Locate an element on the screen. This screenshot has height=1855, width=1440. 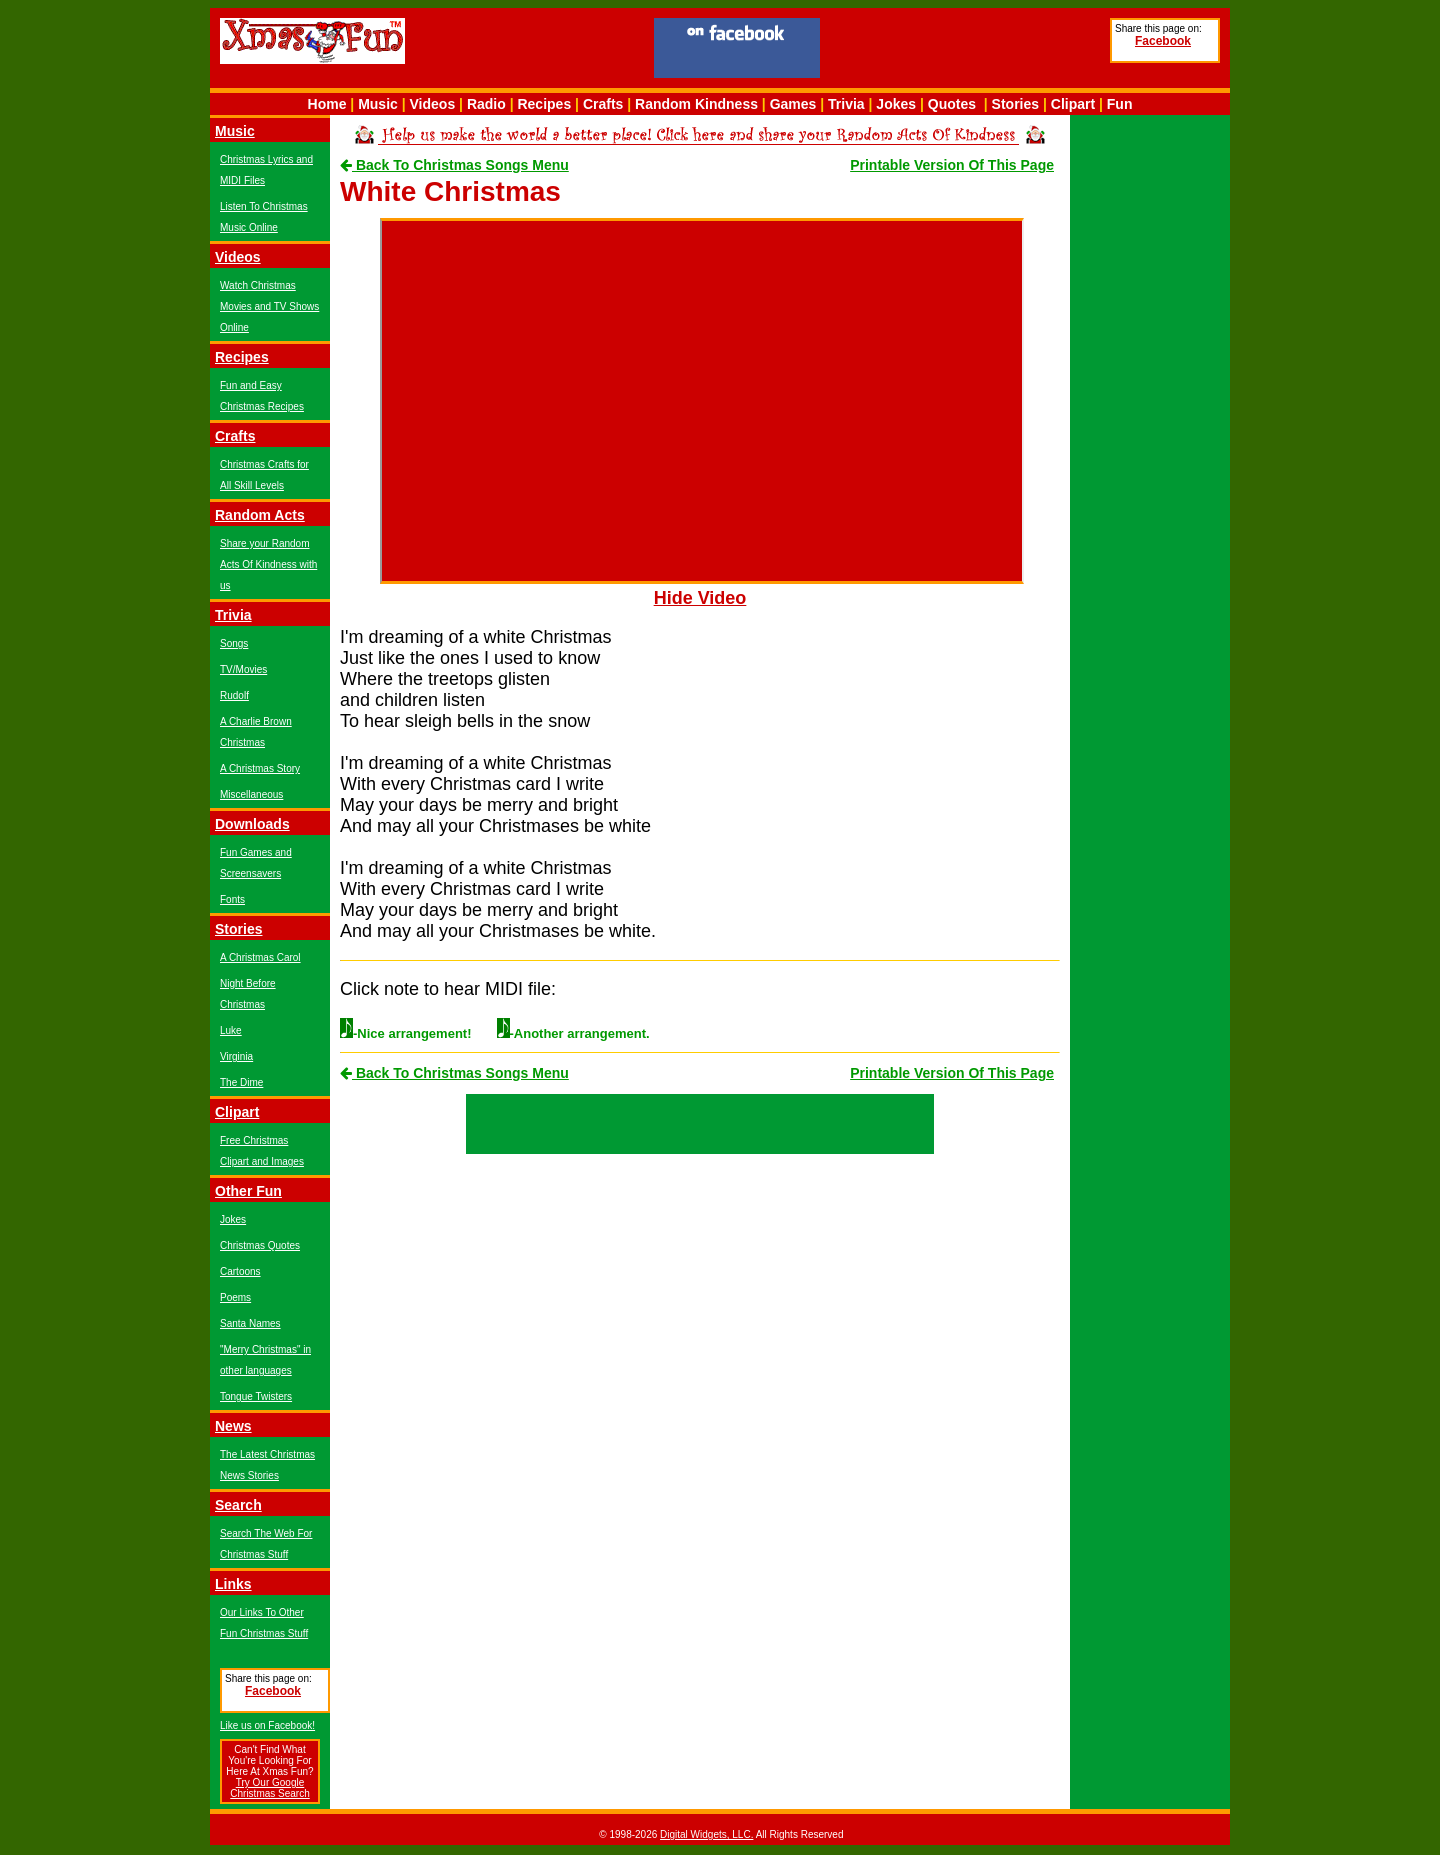
Trivia is located at coordinates (846, 104).